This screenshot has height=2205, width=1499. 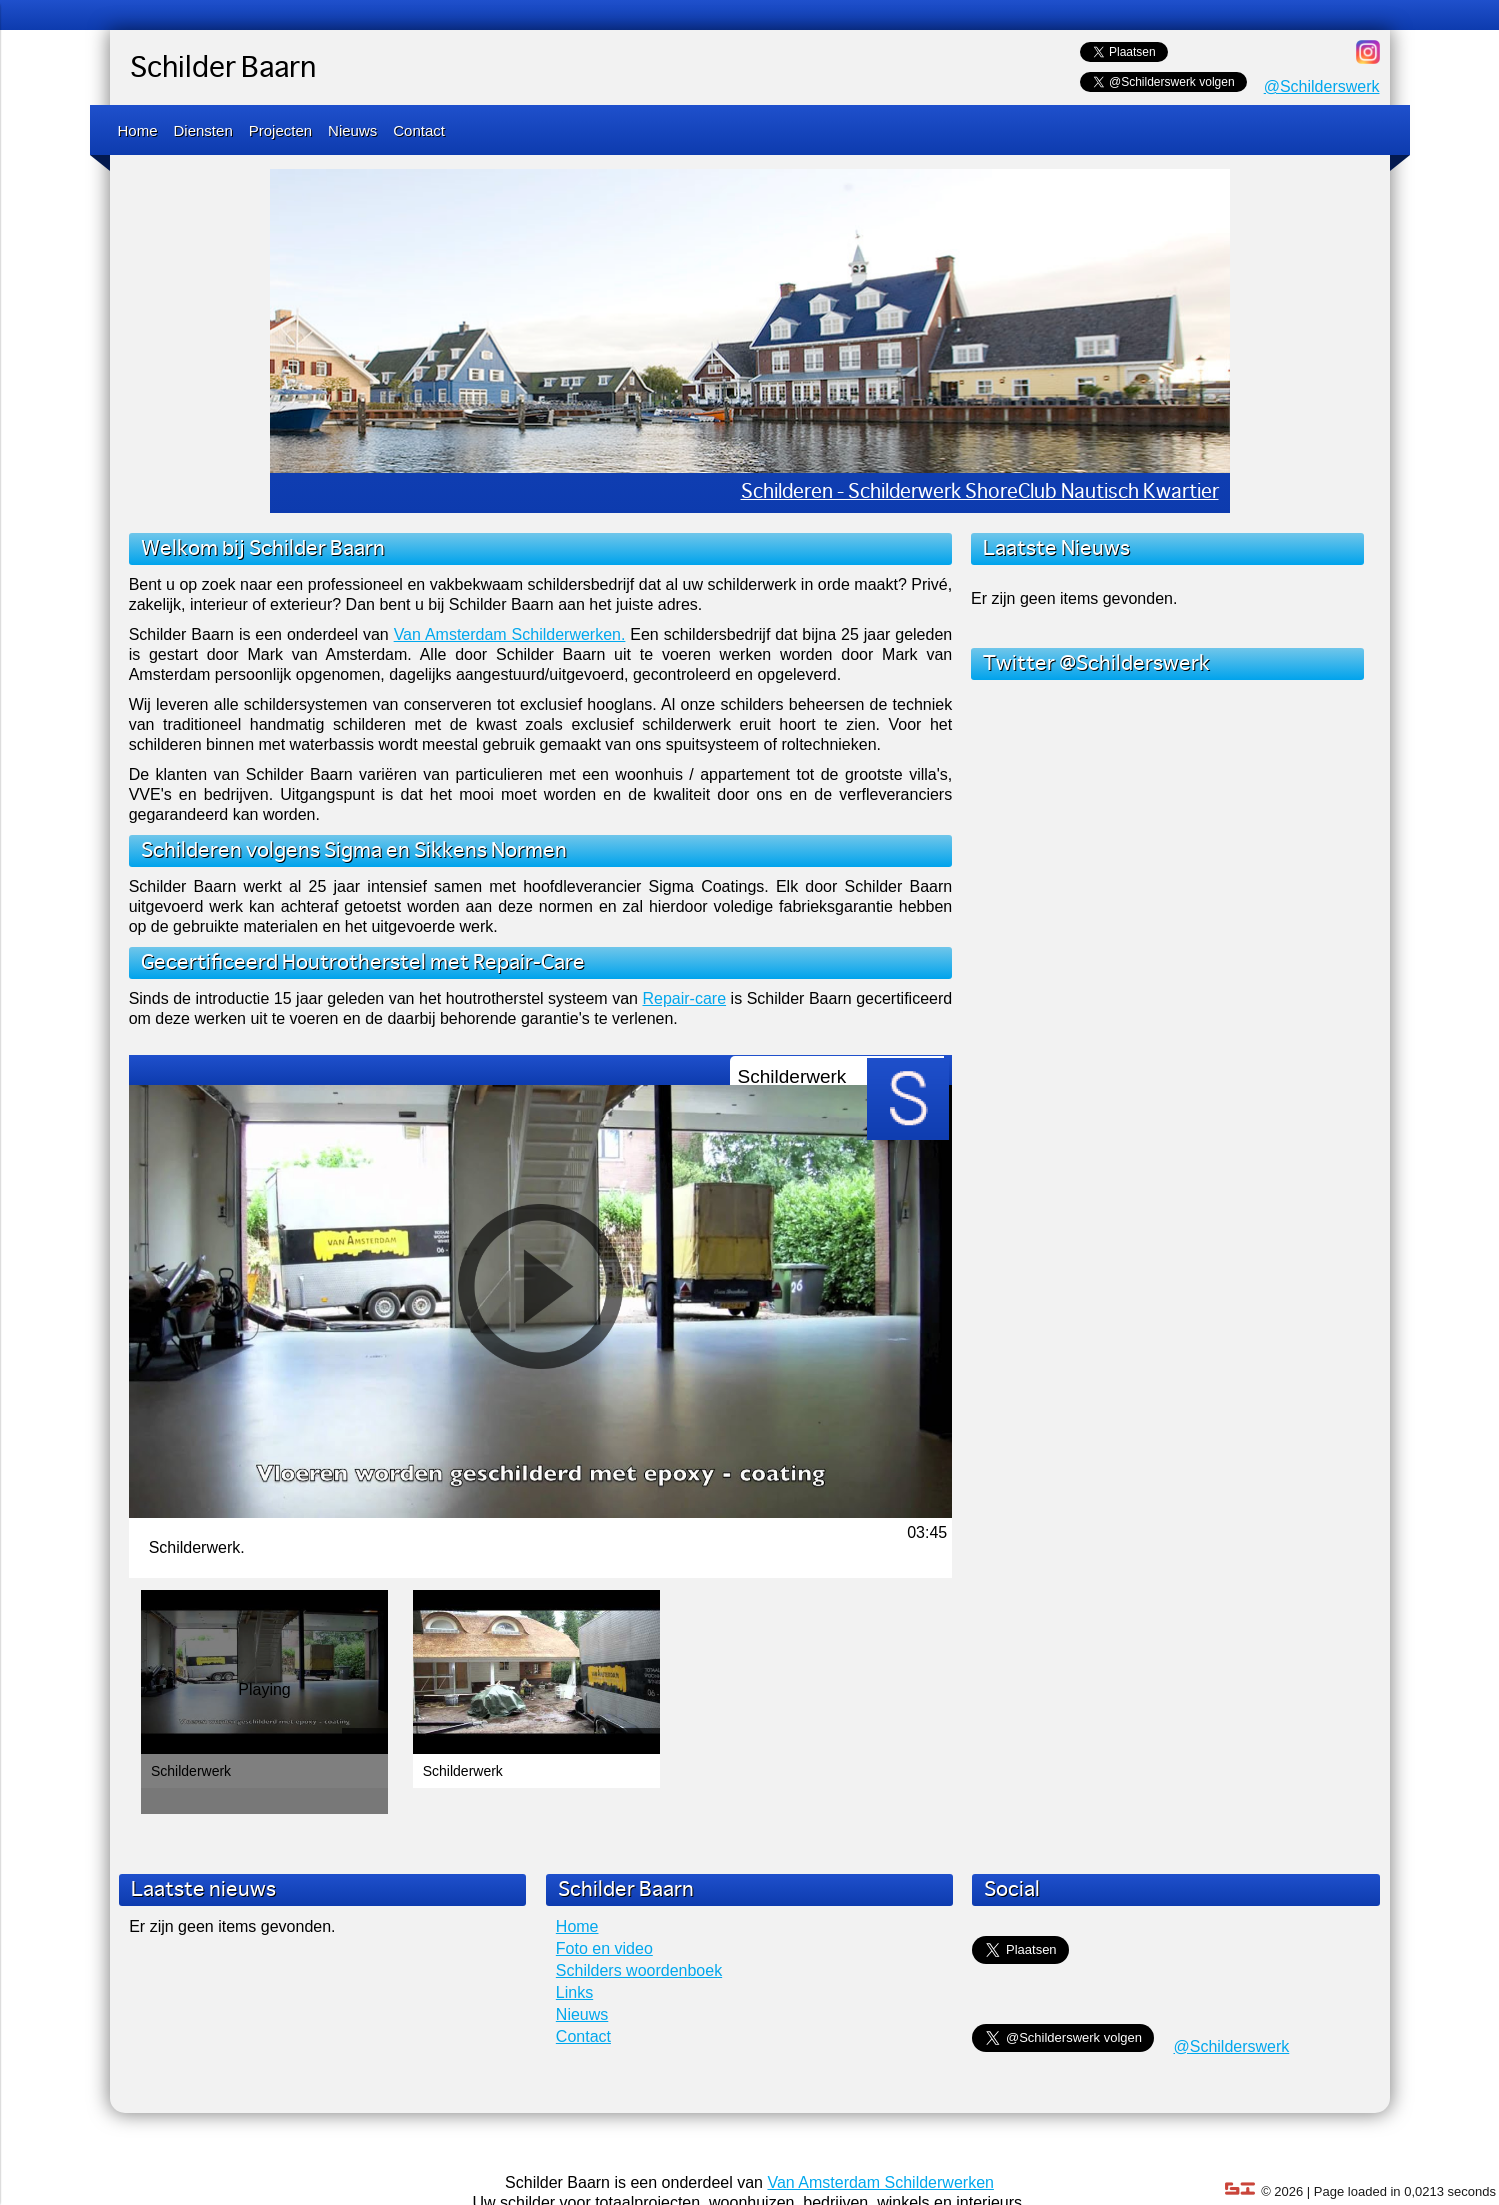 What do you see at coordinates (138, 130) in the screenshot?
I see `Home` at bounding box center [138, 130].